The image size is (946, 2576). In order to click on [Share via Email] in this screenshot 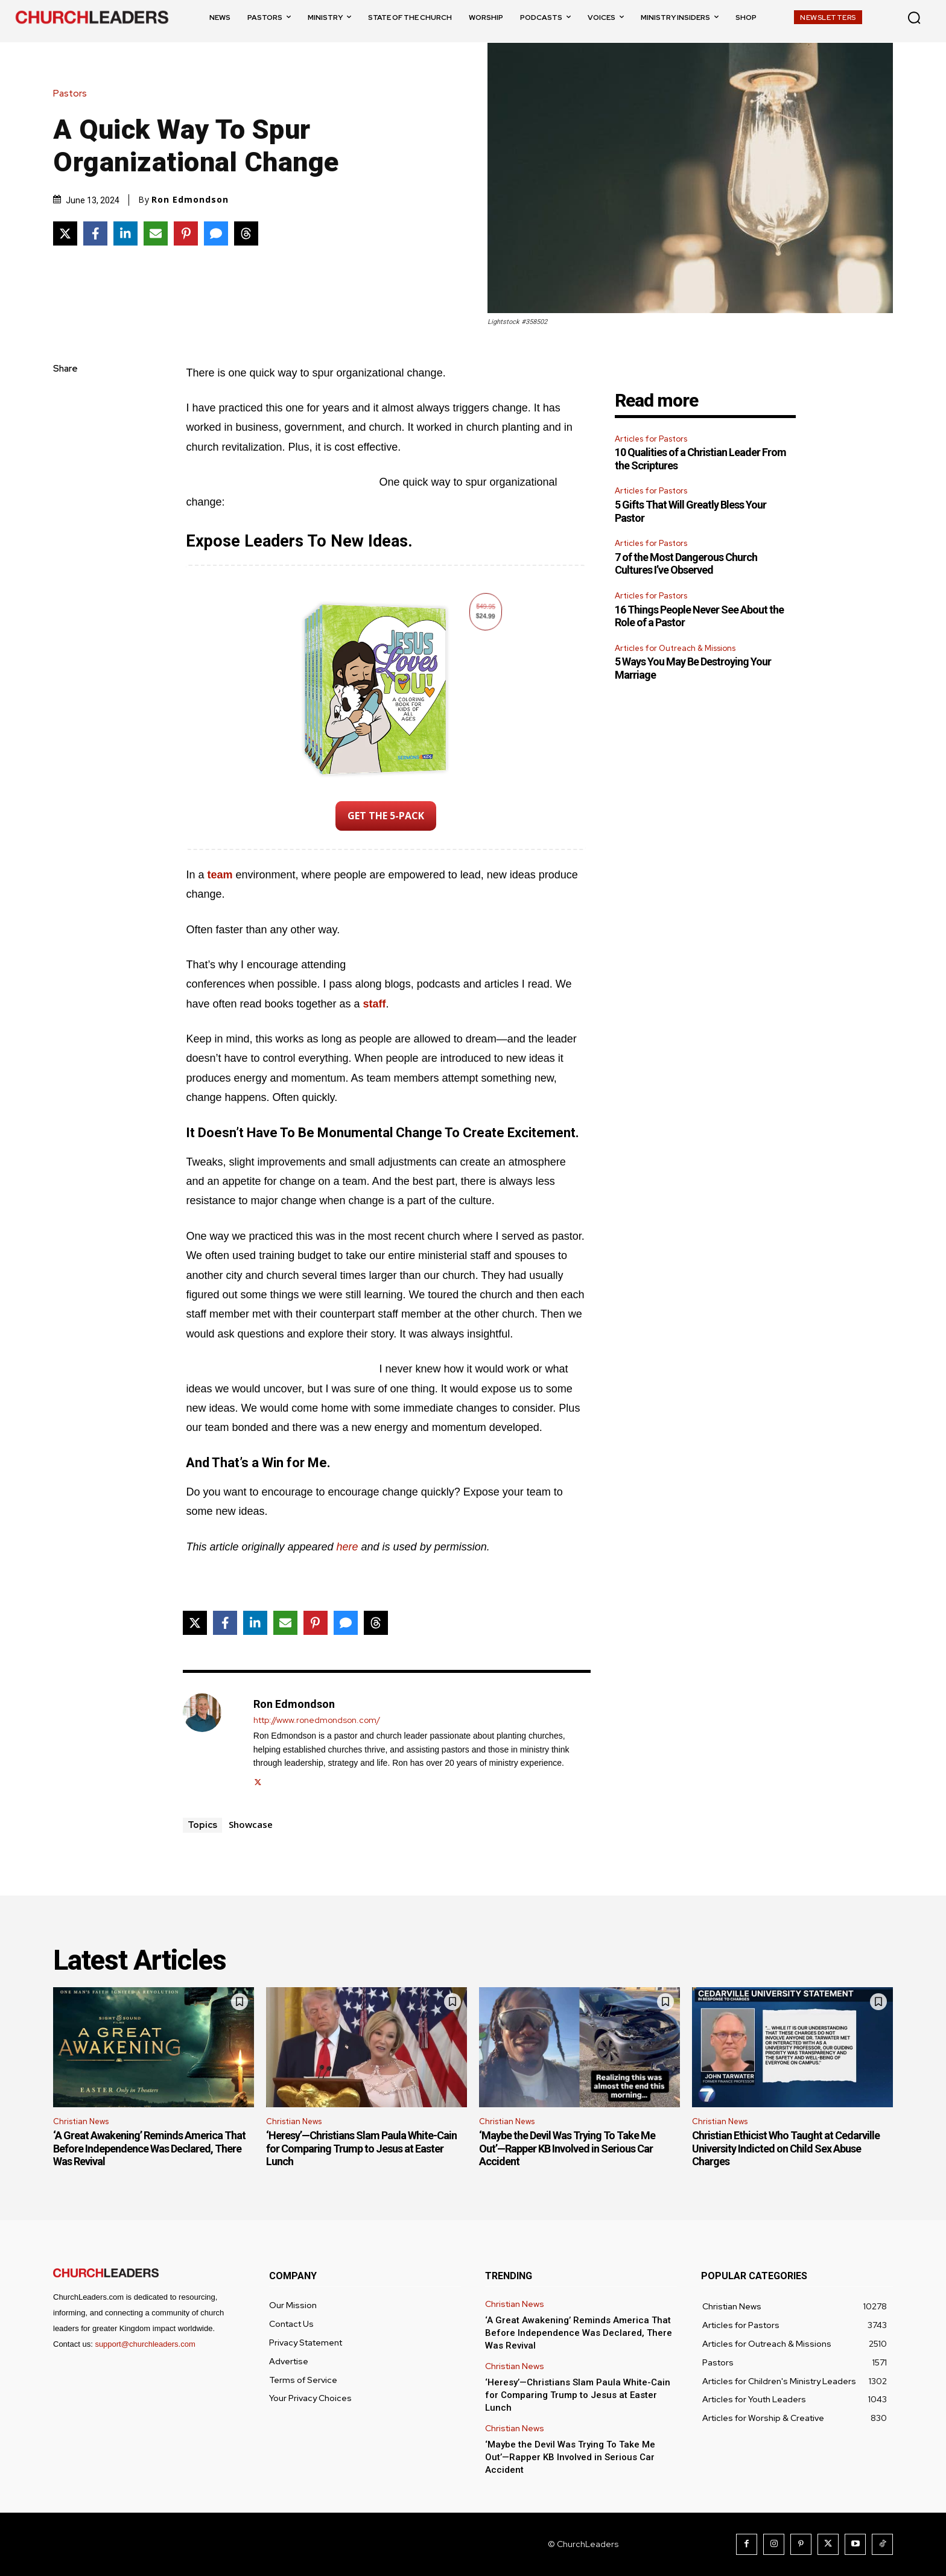, I will do `click(156, 233)`.